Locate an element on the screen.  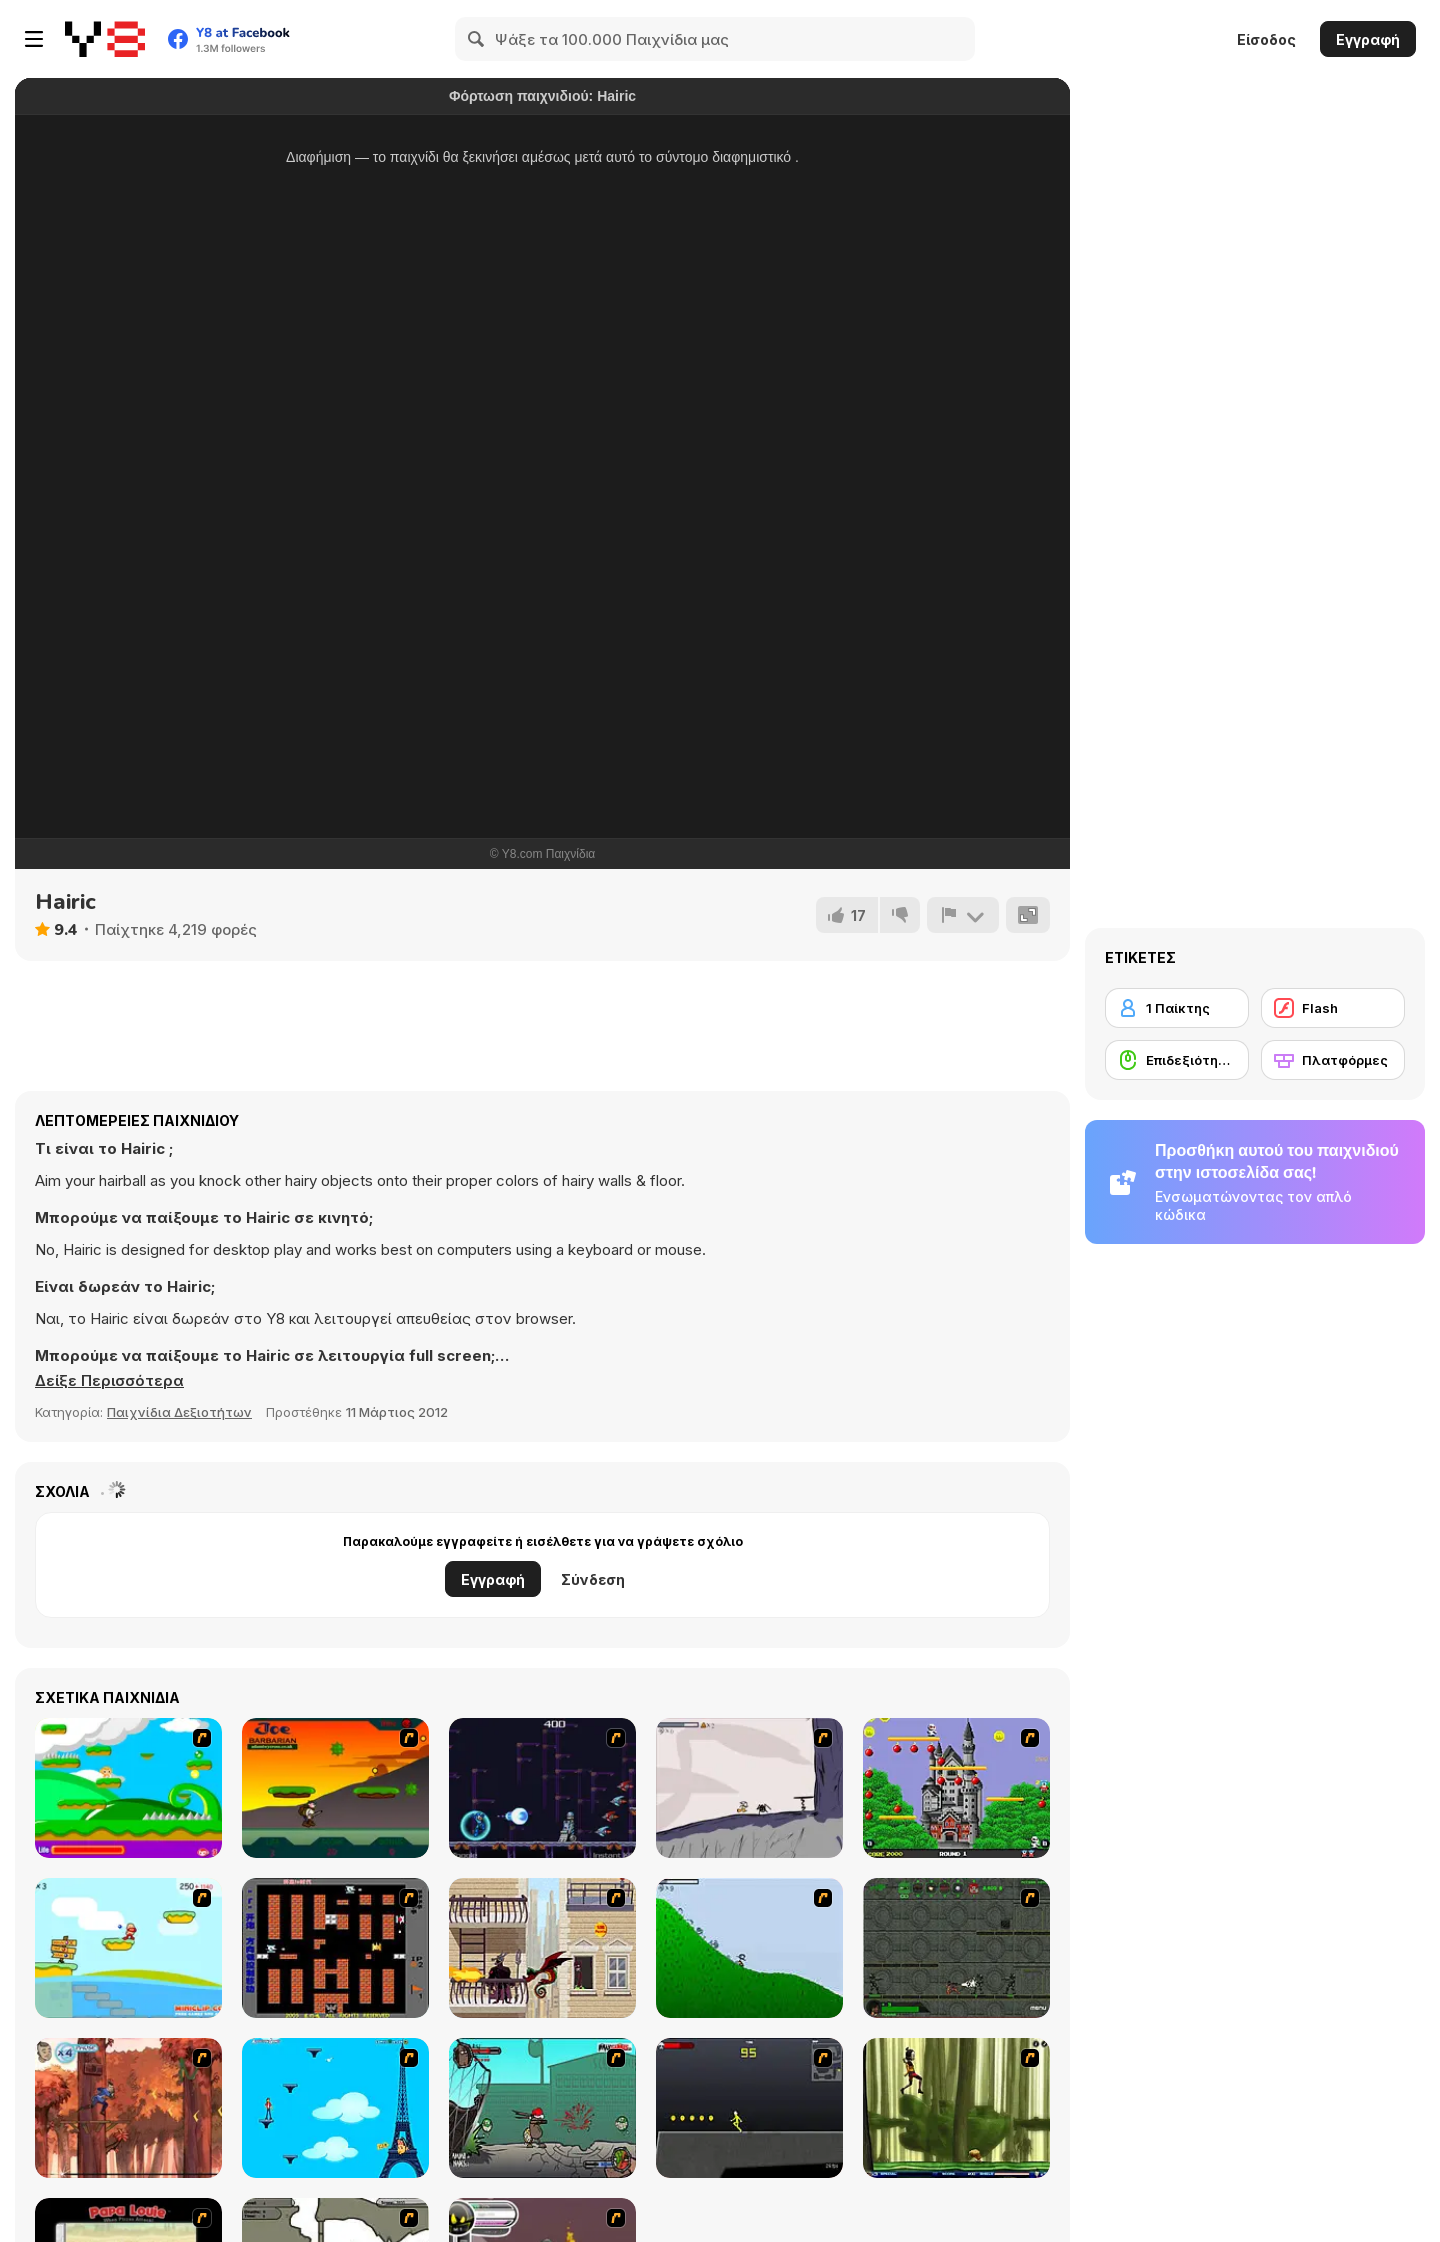
[Πλατφόρμες] is located at coordinates (1333, 1060).